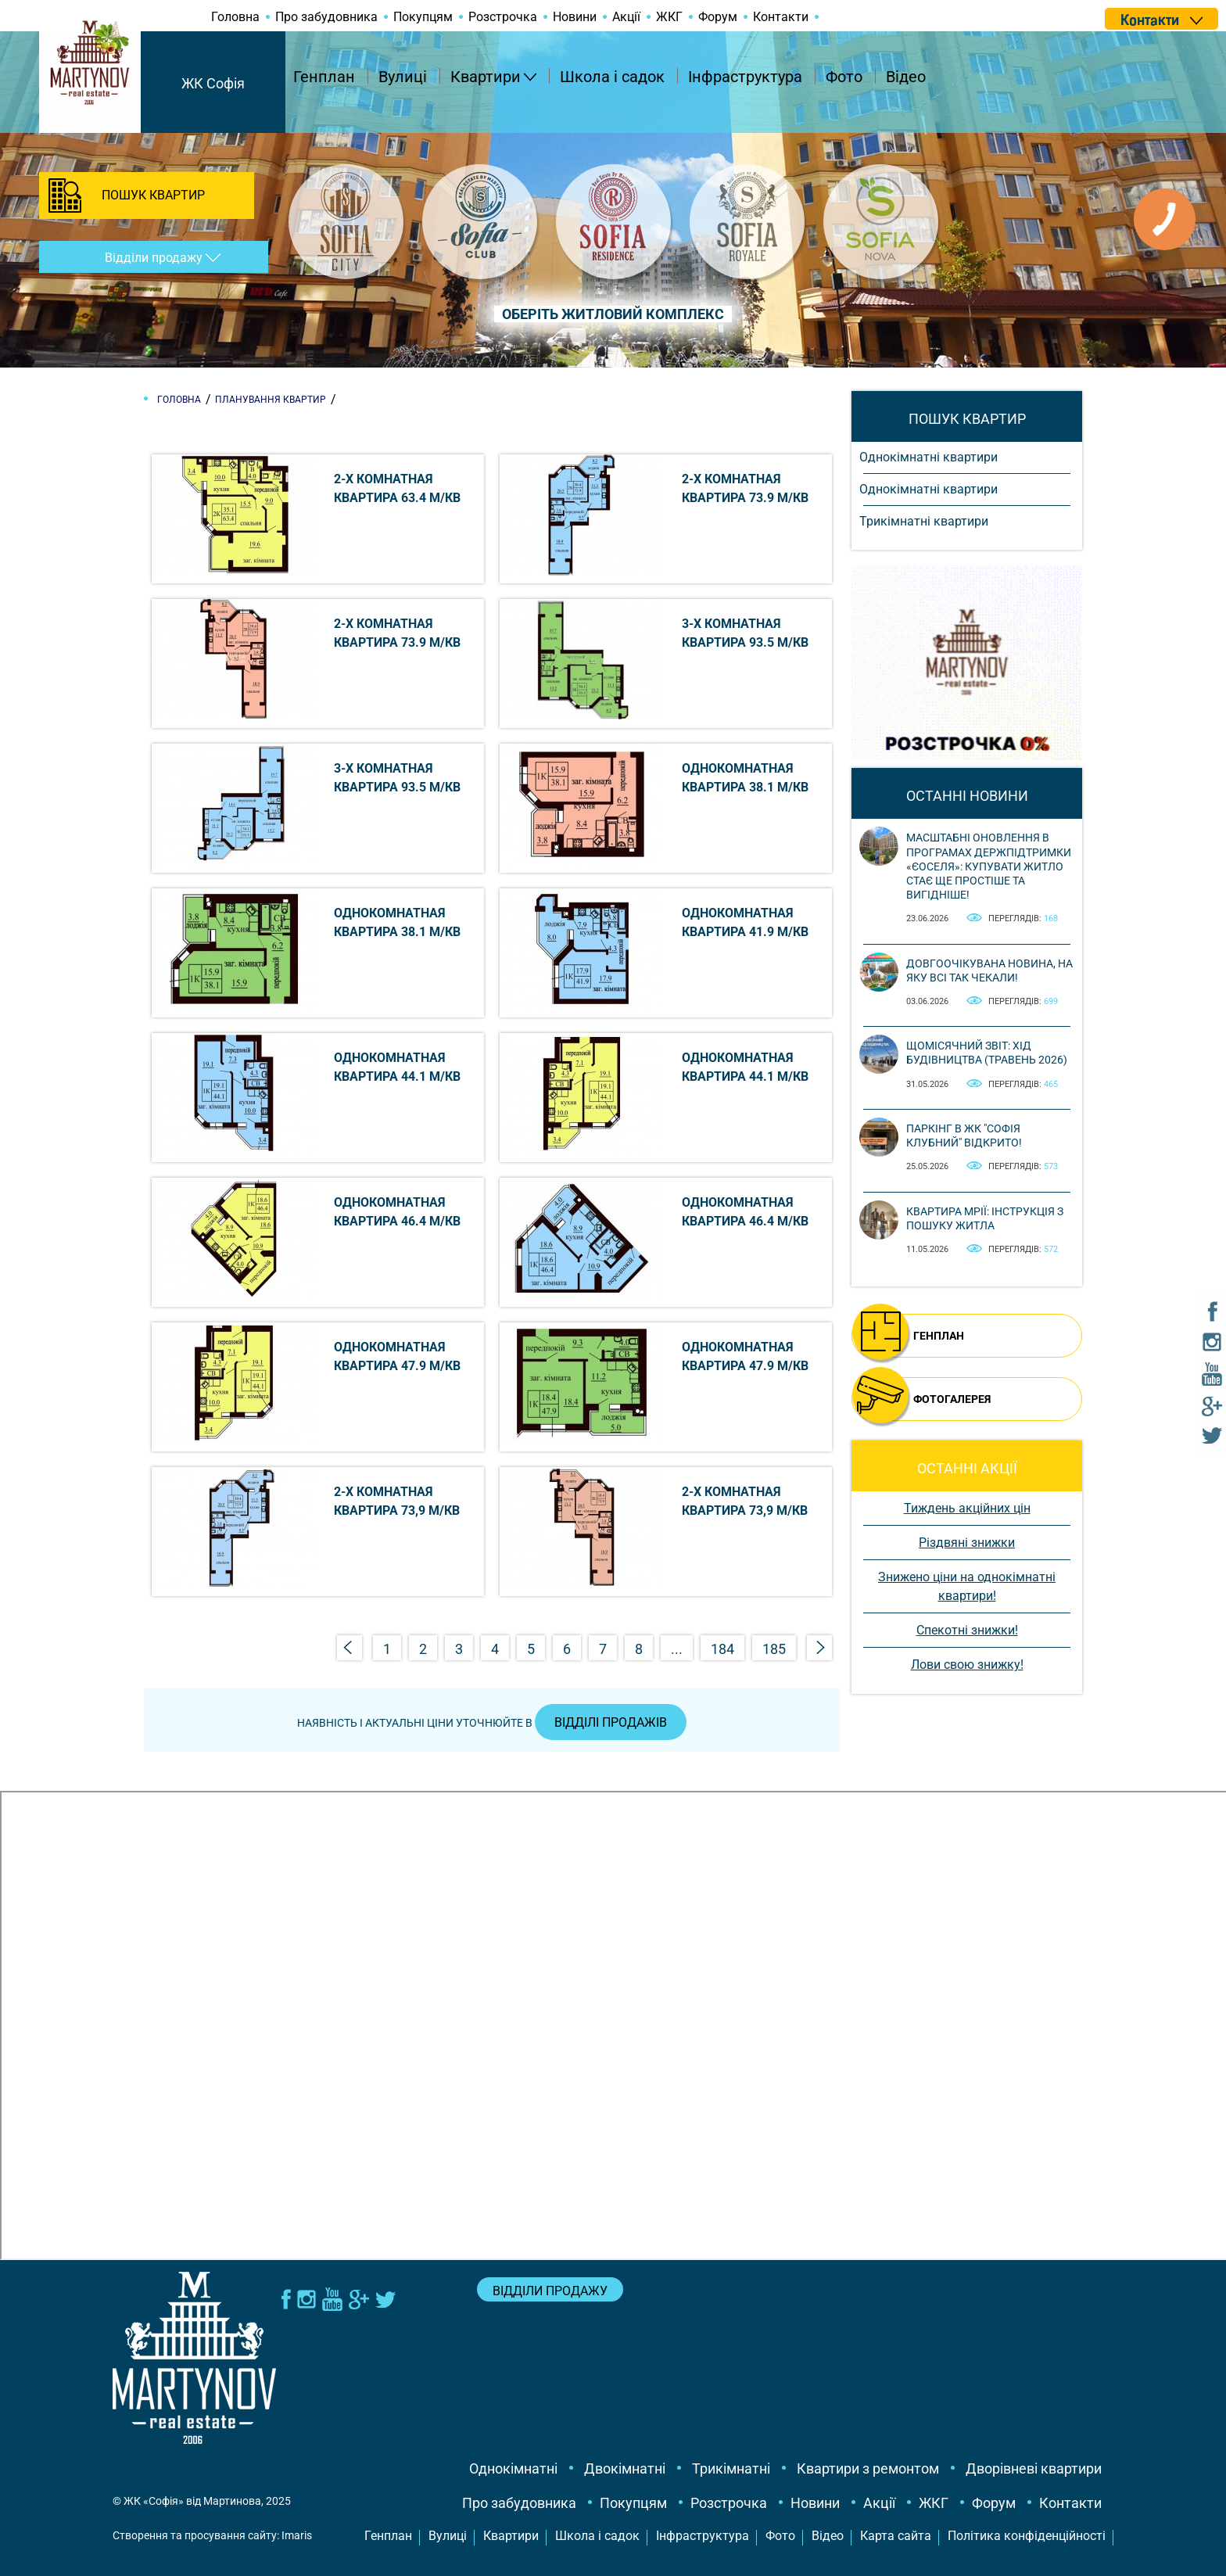 The height and width of the screenshot is (2576, 1226). What do you see at coordinates (952, 1399) in the screenshot?
I see `ФОТОГАЛЕРЕЯ` at bounding box center [952, 1399].